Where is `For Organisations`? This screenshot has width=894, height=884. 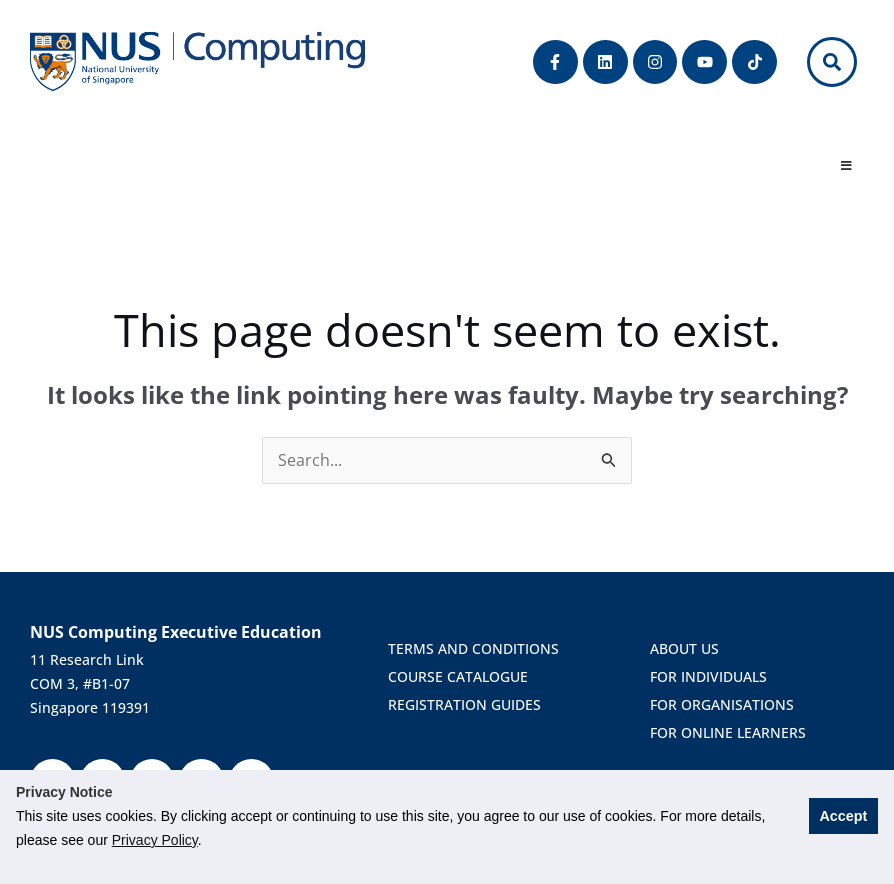
For Organisations is located at coordinates (726, 704).